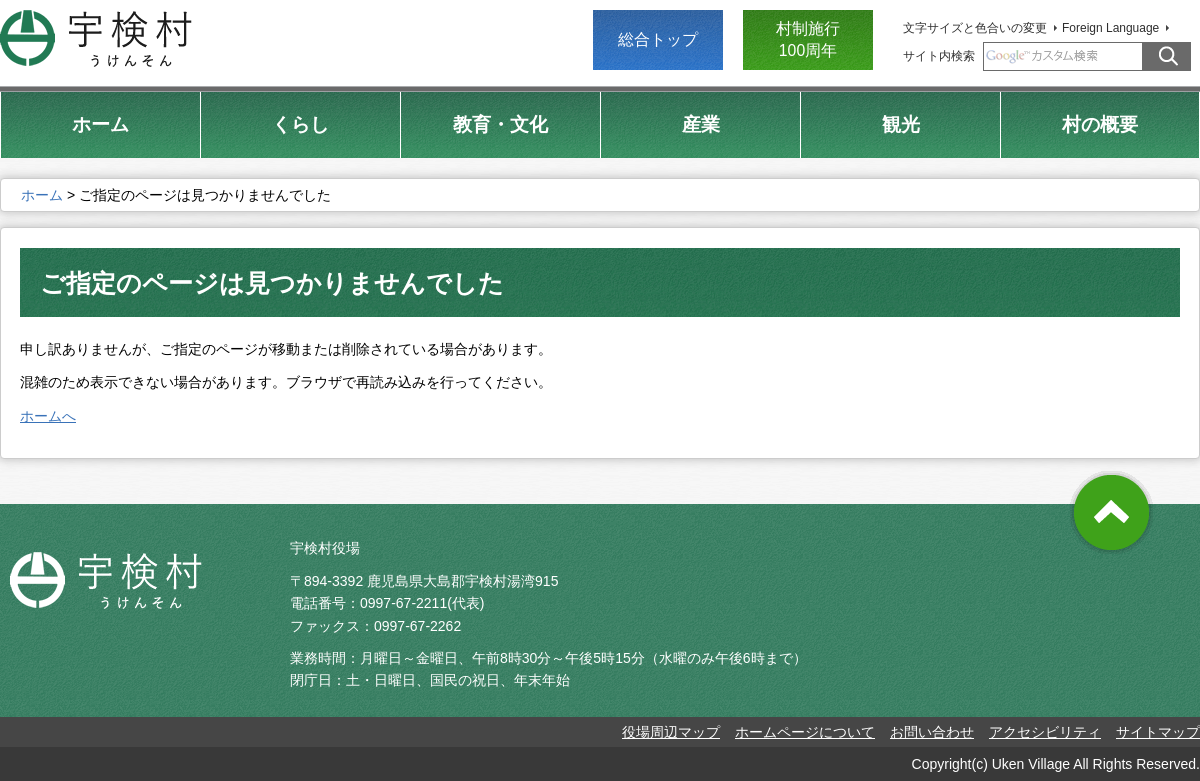 Image resolution: width=1200 pixels, height=781 pixels. Describe the element at coordinates (48, 416) in the screenshot. I see `ホームへ` at that location.